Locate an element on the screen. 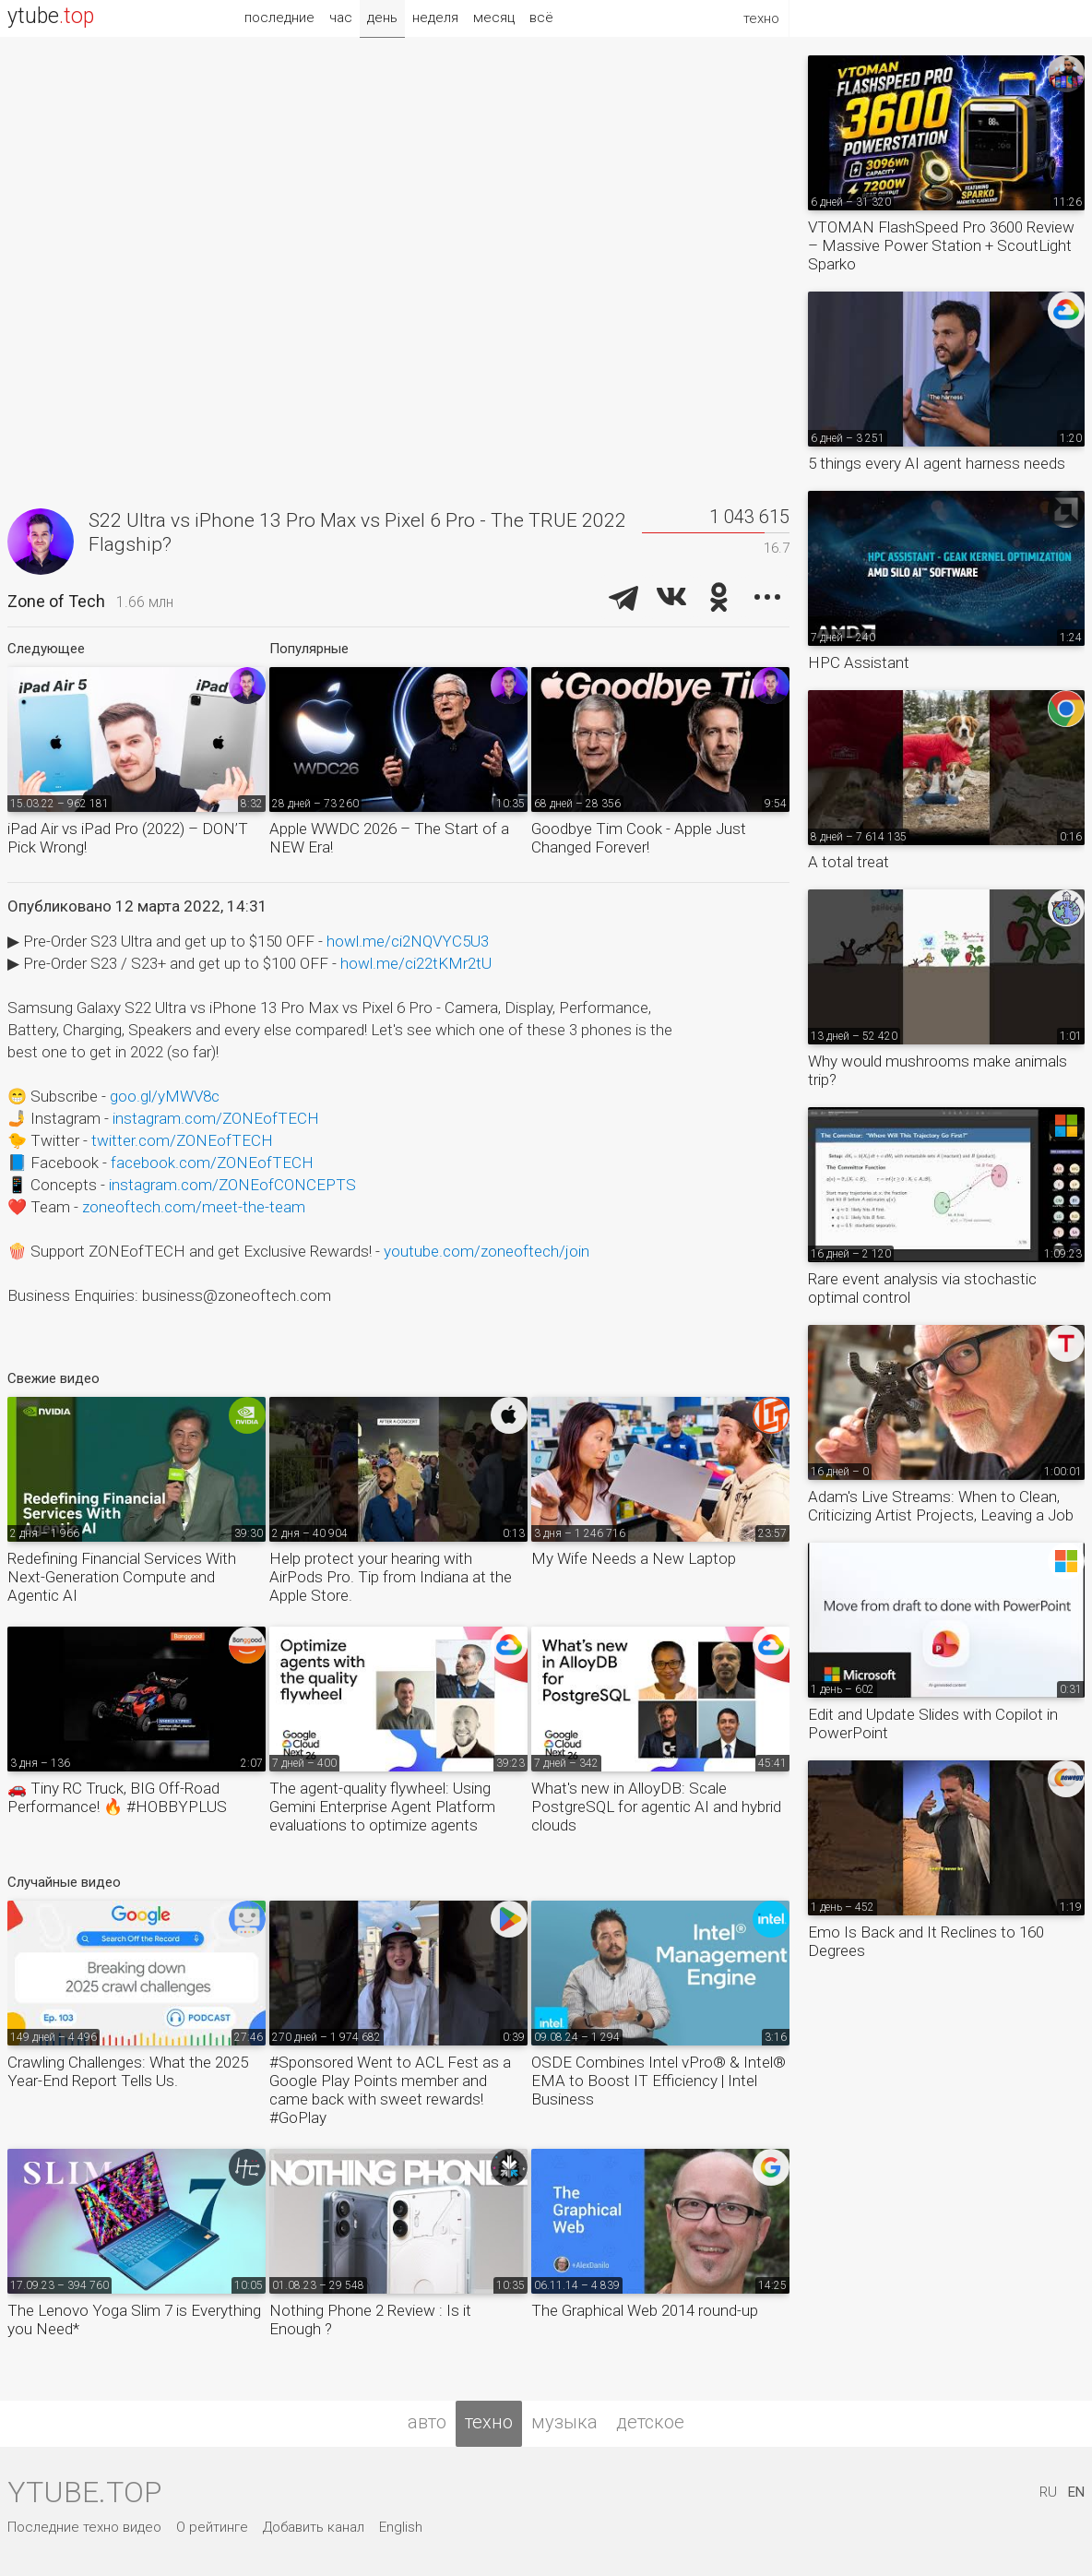  Adam's Live Streams: When to Clean, Criticizing Artist Projects, Leaving a Job is located at coordinates (941, 1505).